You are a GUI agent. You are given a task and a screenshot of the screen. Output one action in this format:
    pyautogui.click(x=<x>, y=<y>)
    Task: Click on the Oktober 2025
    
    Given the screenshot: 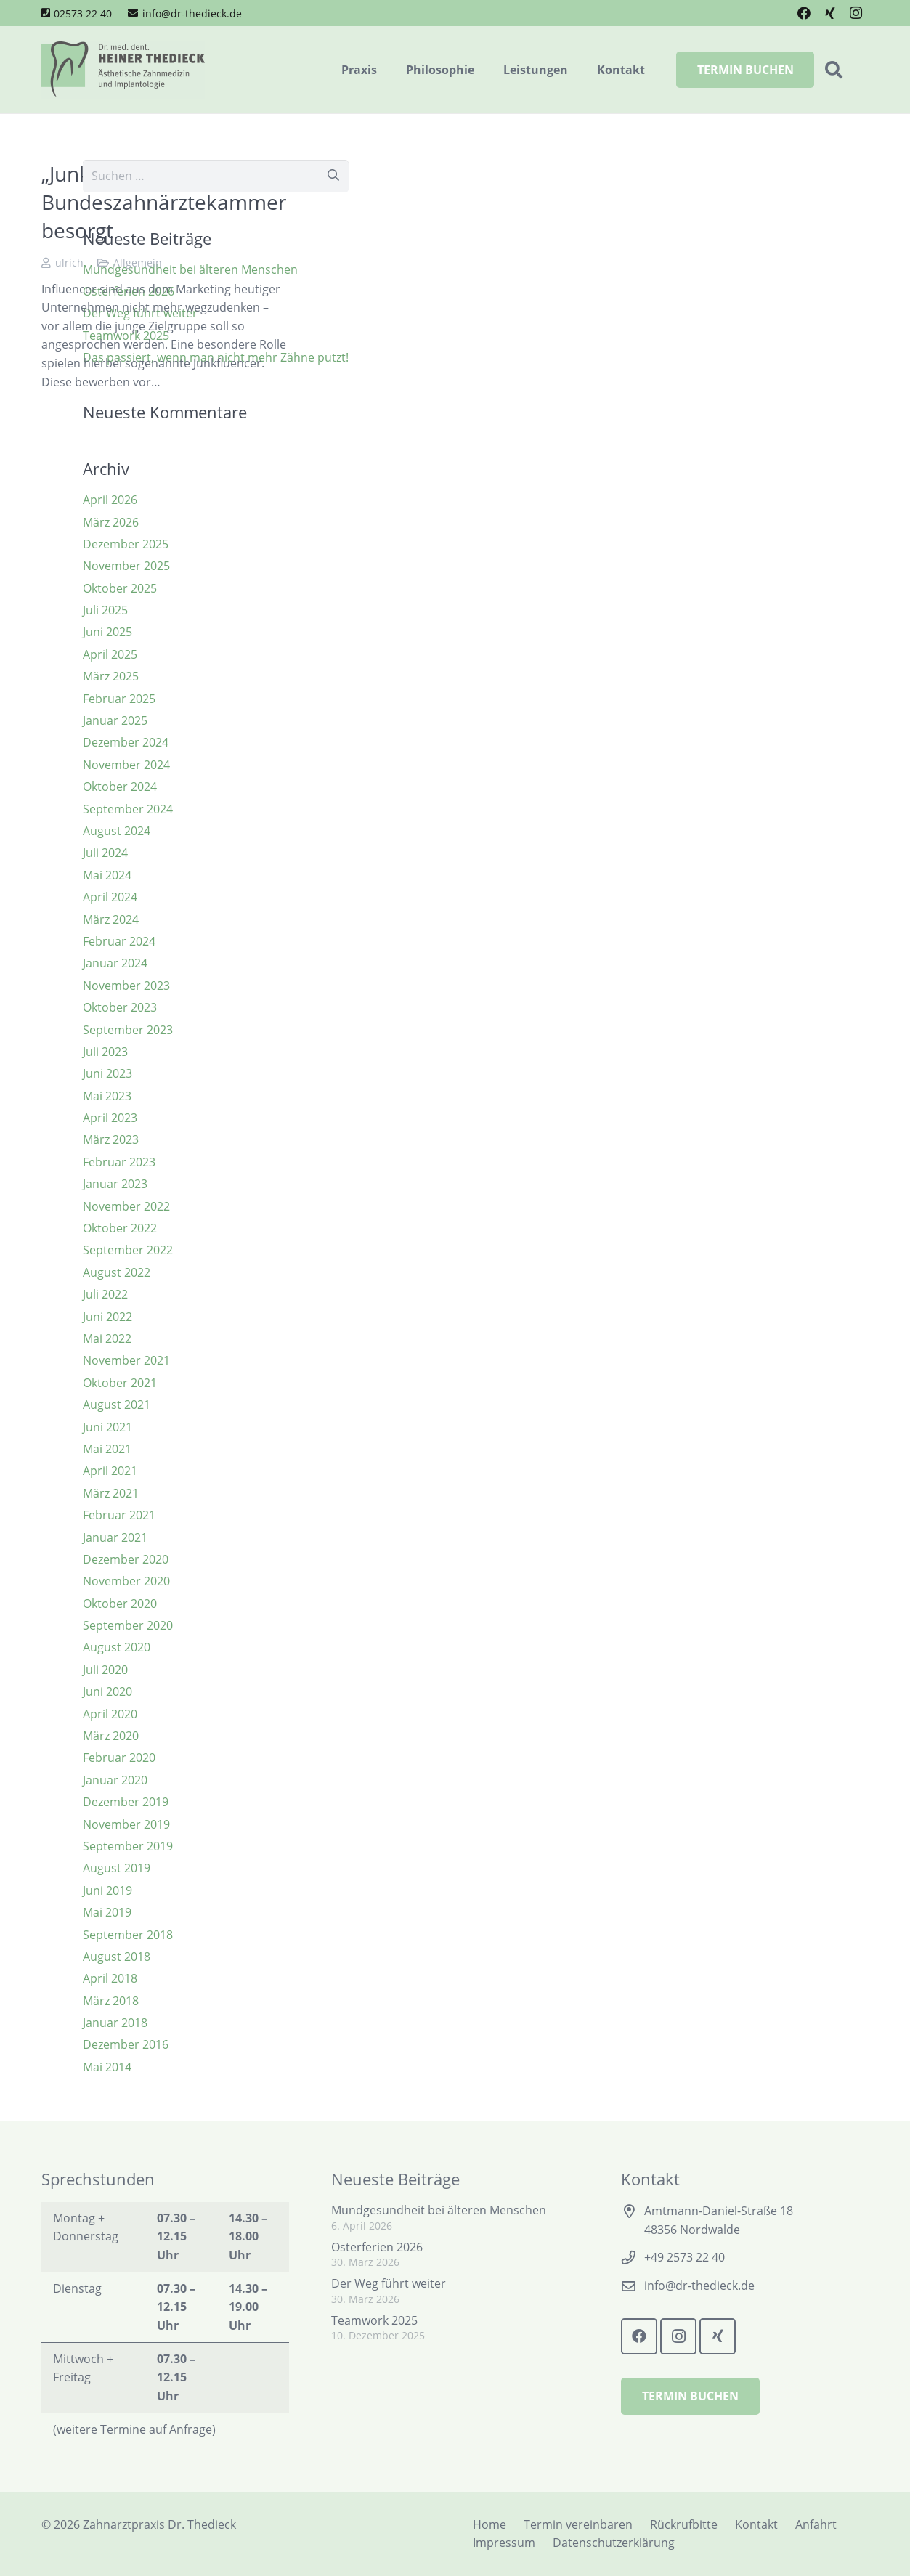 What is the action you would take?
    pyautogui.click(x=120, y=588)
    